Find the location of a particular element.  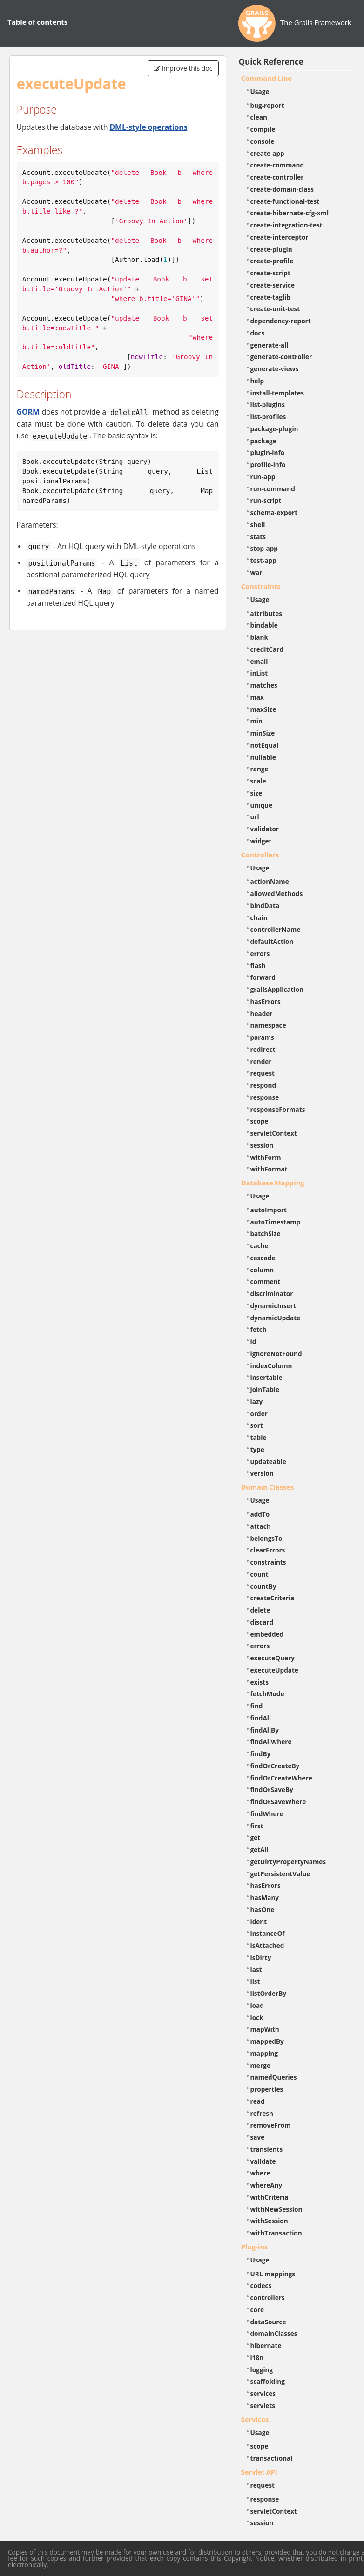

controllers is located at coordinates (267, 2297).